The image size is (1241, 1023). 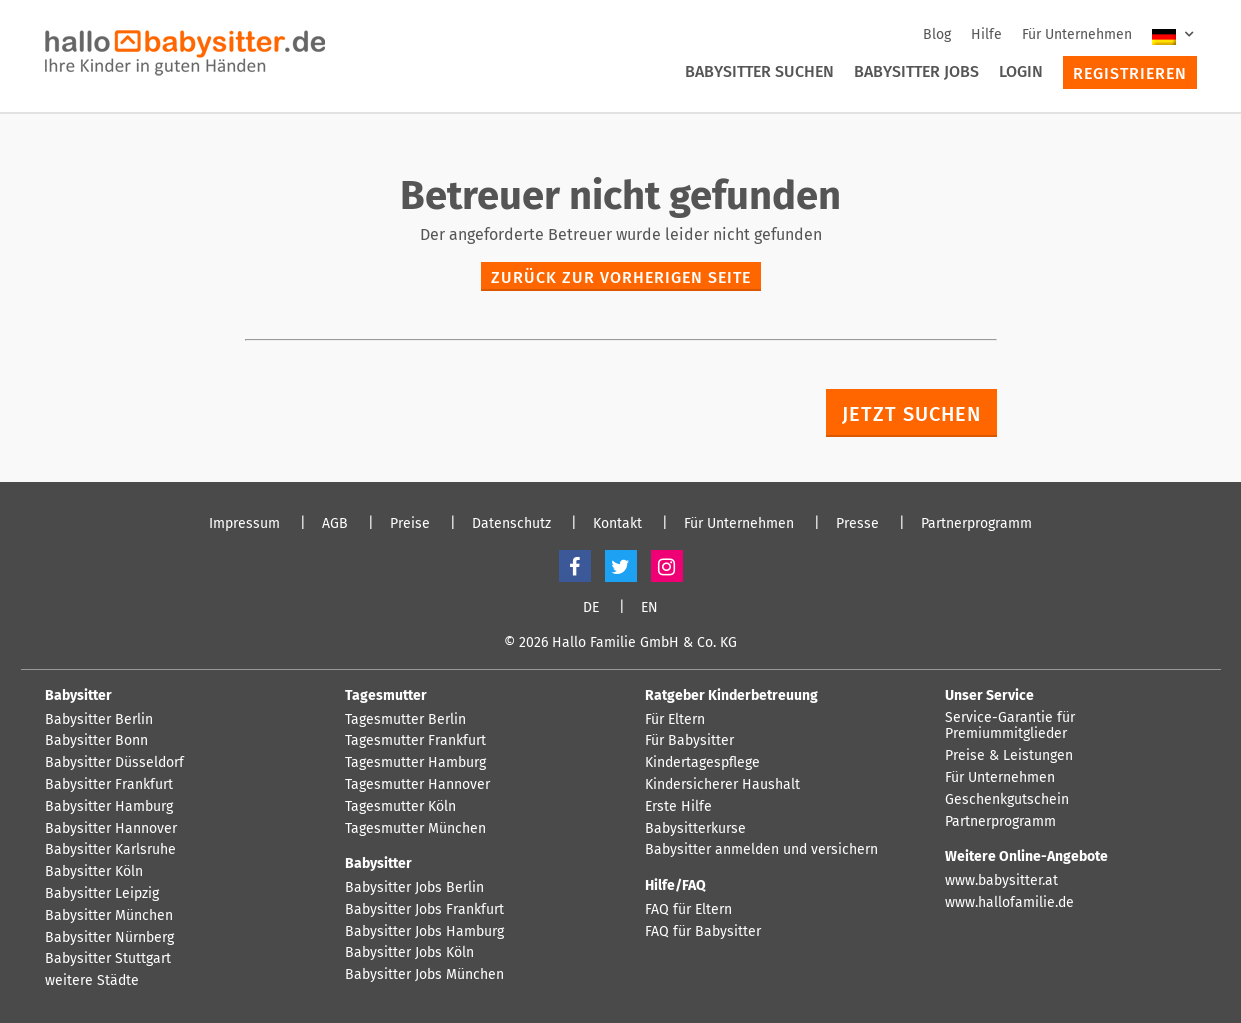 I want to click on Geschenkgutschein, so click(x=1007, y=800).